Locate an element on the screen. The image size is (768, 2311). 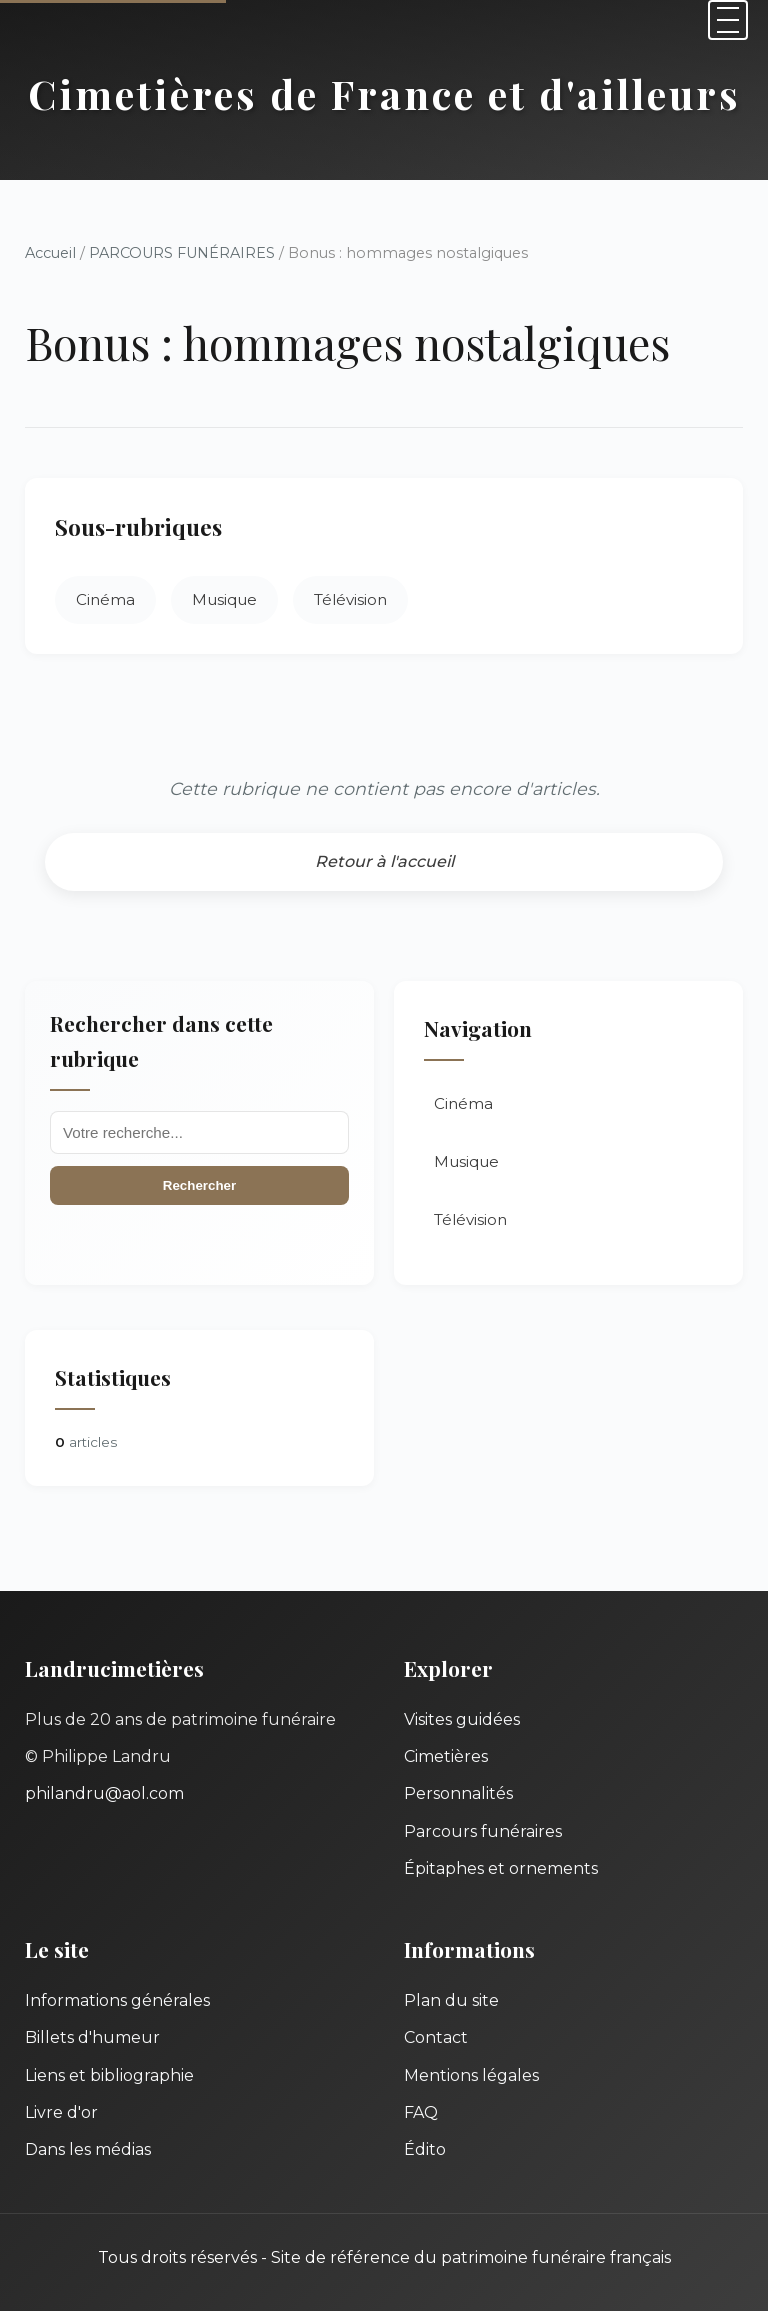
Rechercher is located at coordinates (199, 1185).